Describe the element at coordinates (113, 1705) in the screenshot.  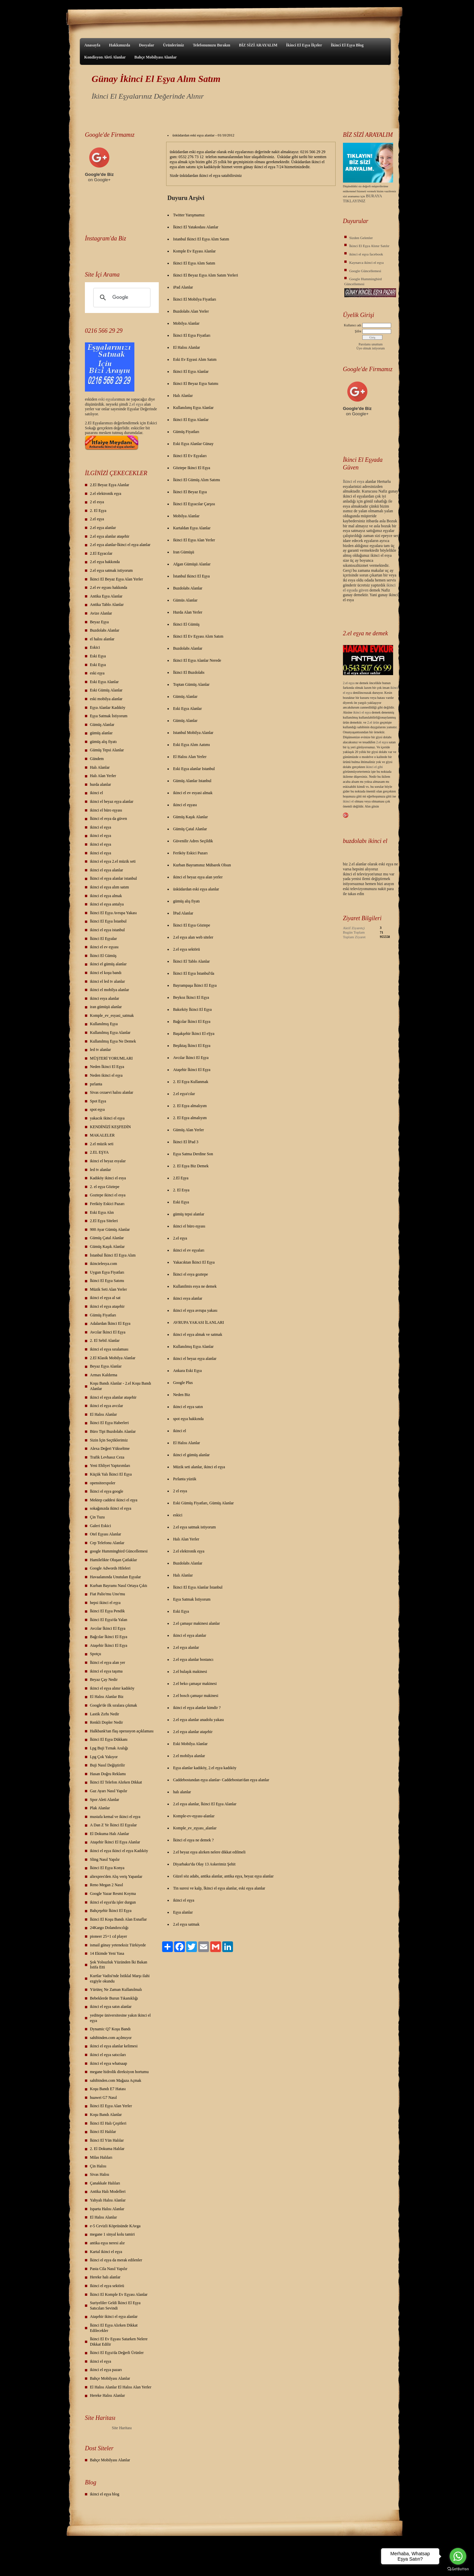
I see `Google'de ilk sıralara çıkmak` at that location.